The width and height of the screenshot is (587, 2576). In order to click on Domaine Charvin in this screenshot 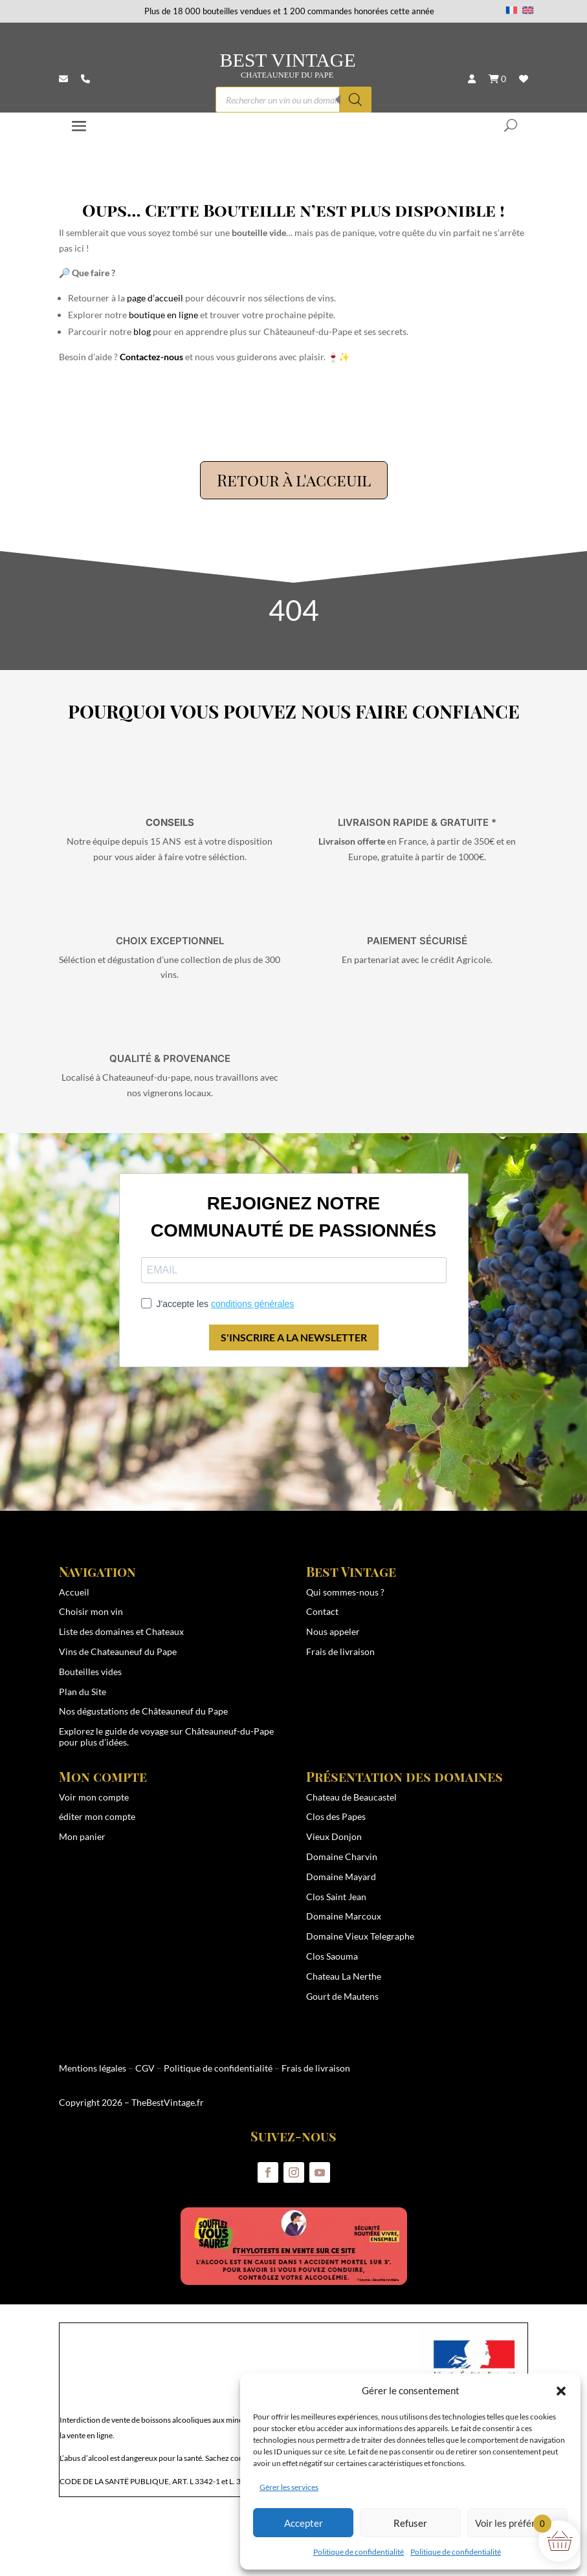, I will do `click(341, 1856)`.